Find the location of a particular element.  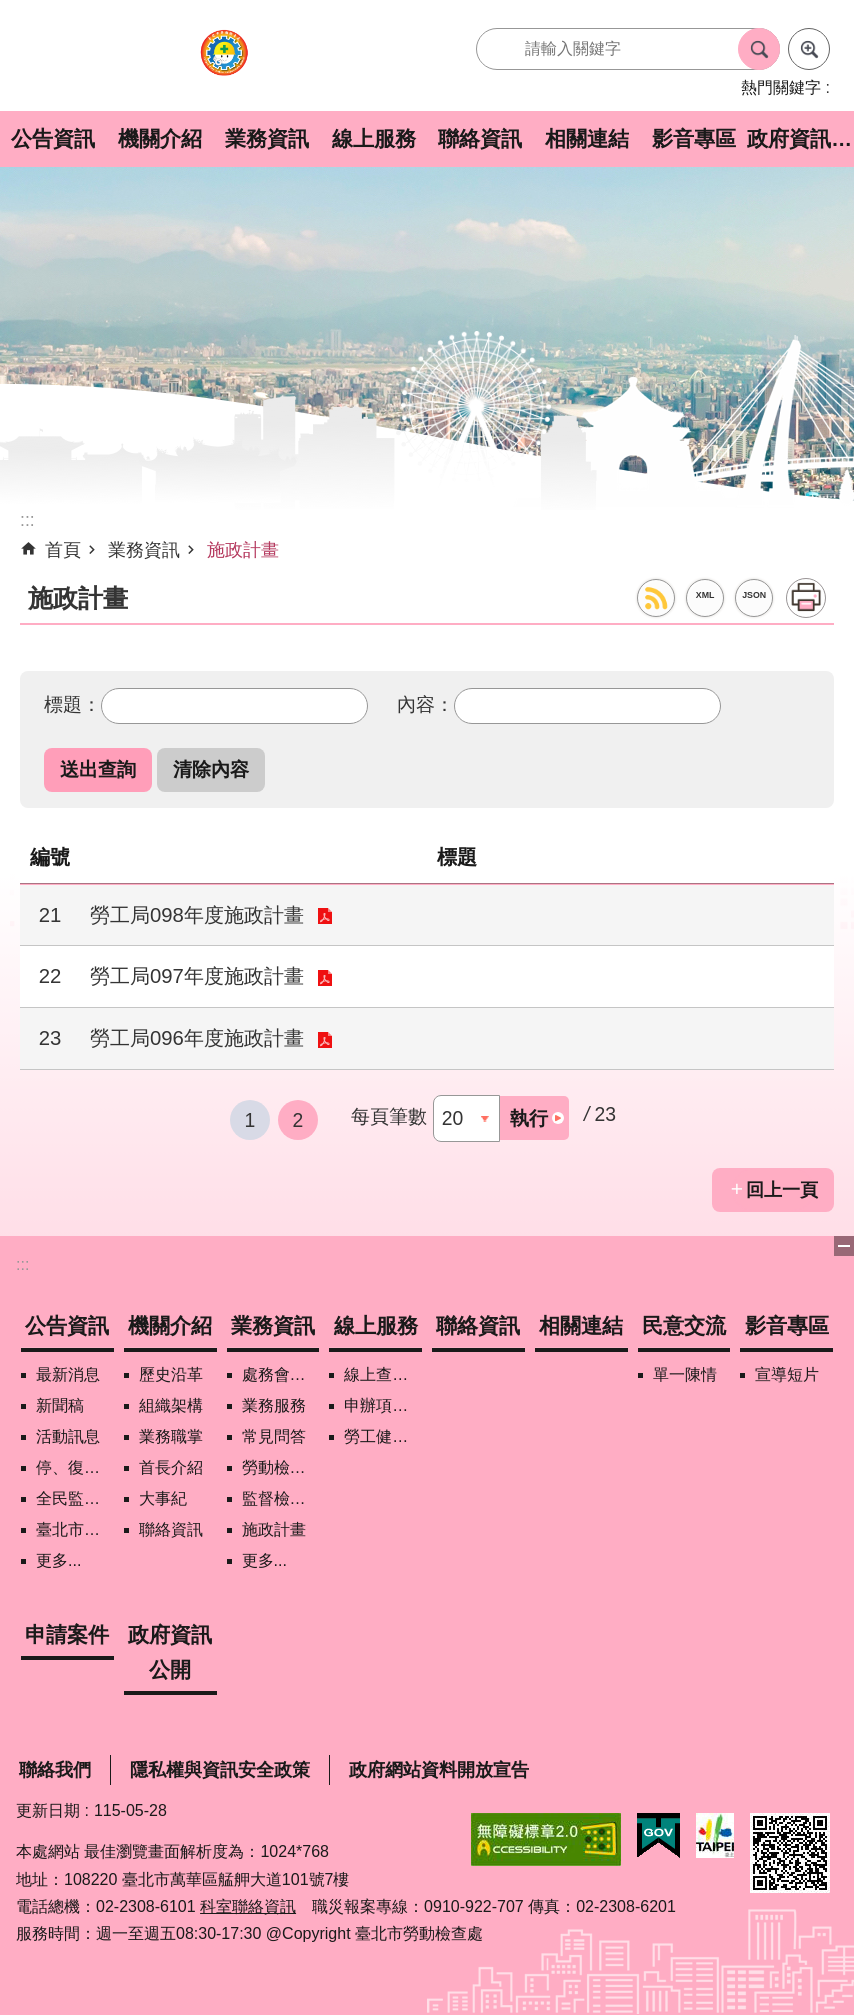

全民監督職安地圖 is located at coordinates (75, 1498).